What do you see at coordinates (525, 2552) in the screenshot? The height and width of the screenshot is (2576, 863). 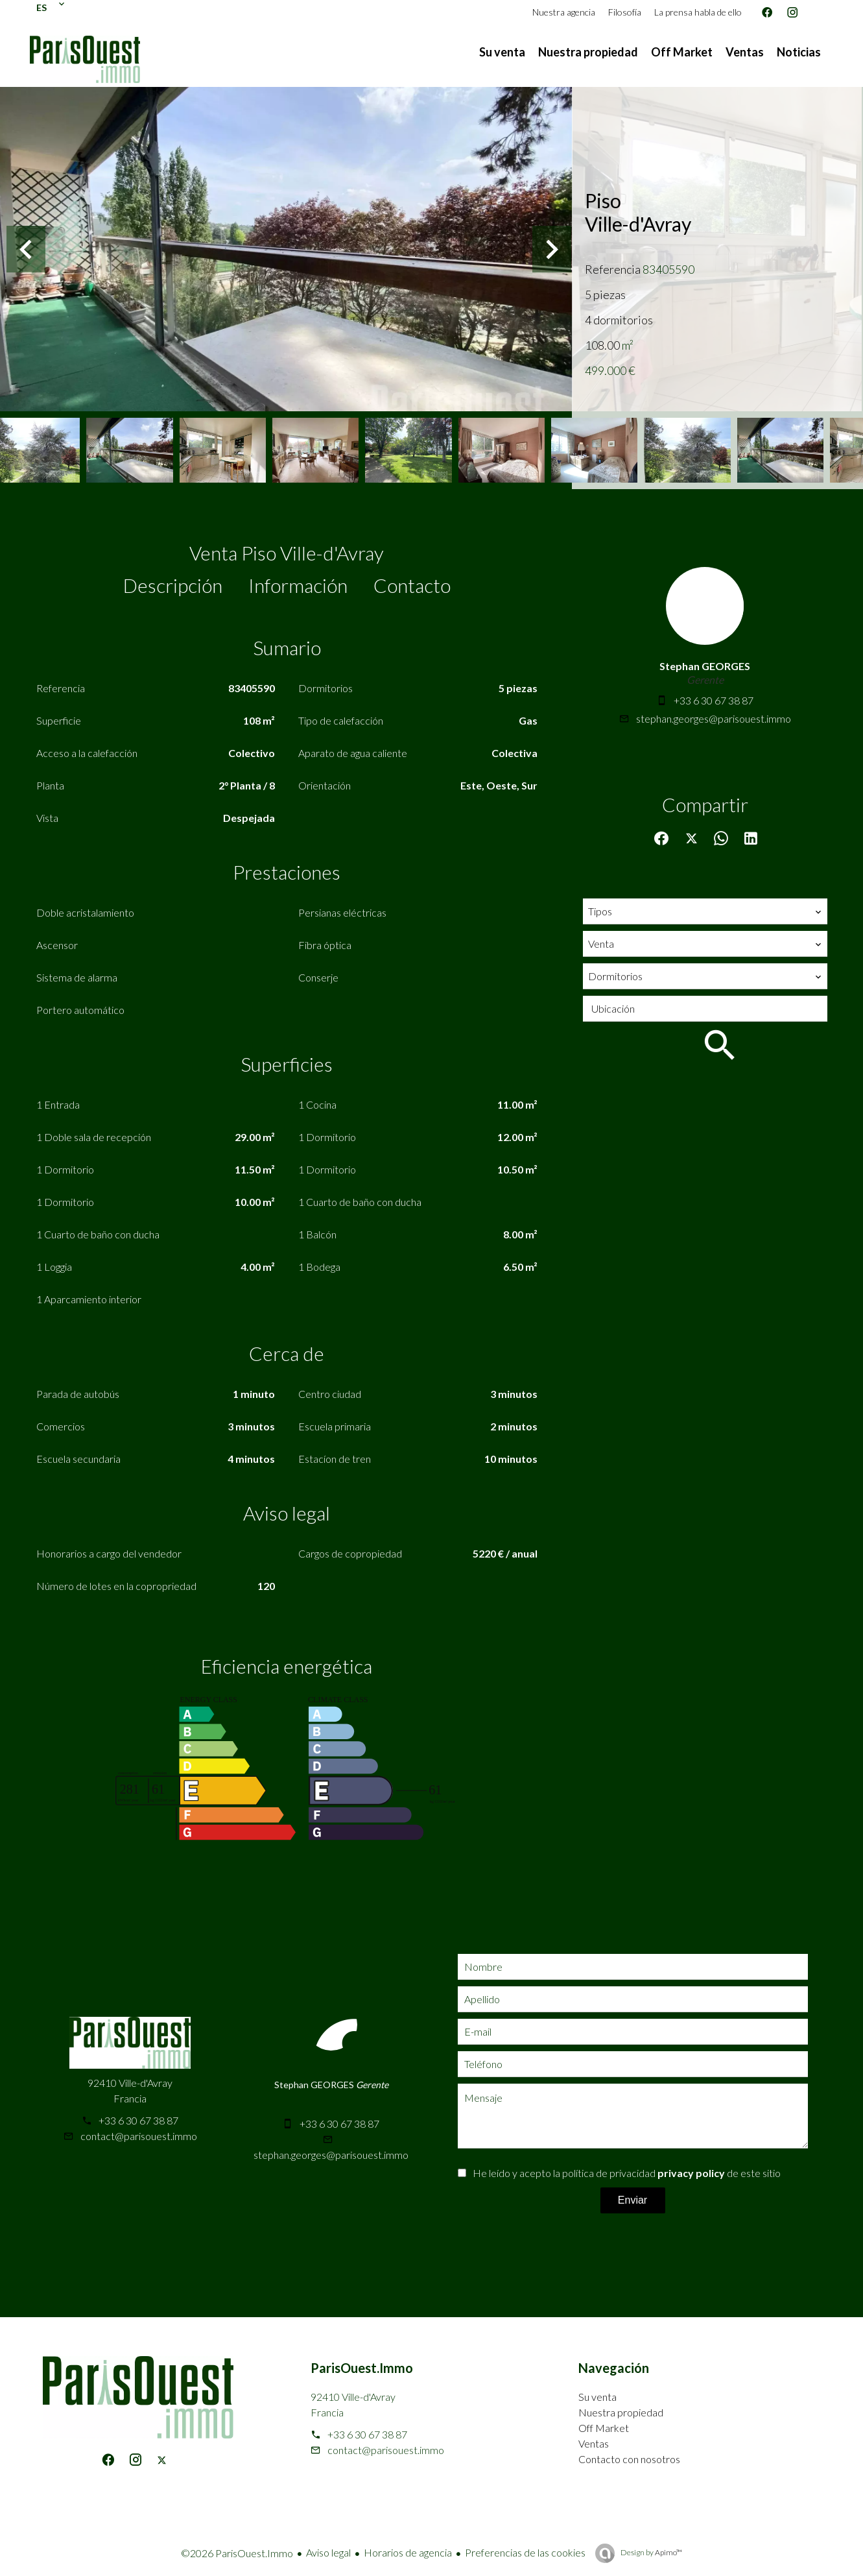 I see `Preferencias de las cookies` at bounding box center [525, 2552].